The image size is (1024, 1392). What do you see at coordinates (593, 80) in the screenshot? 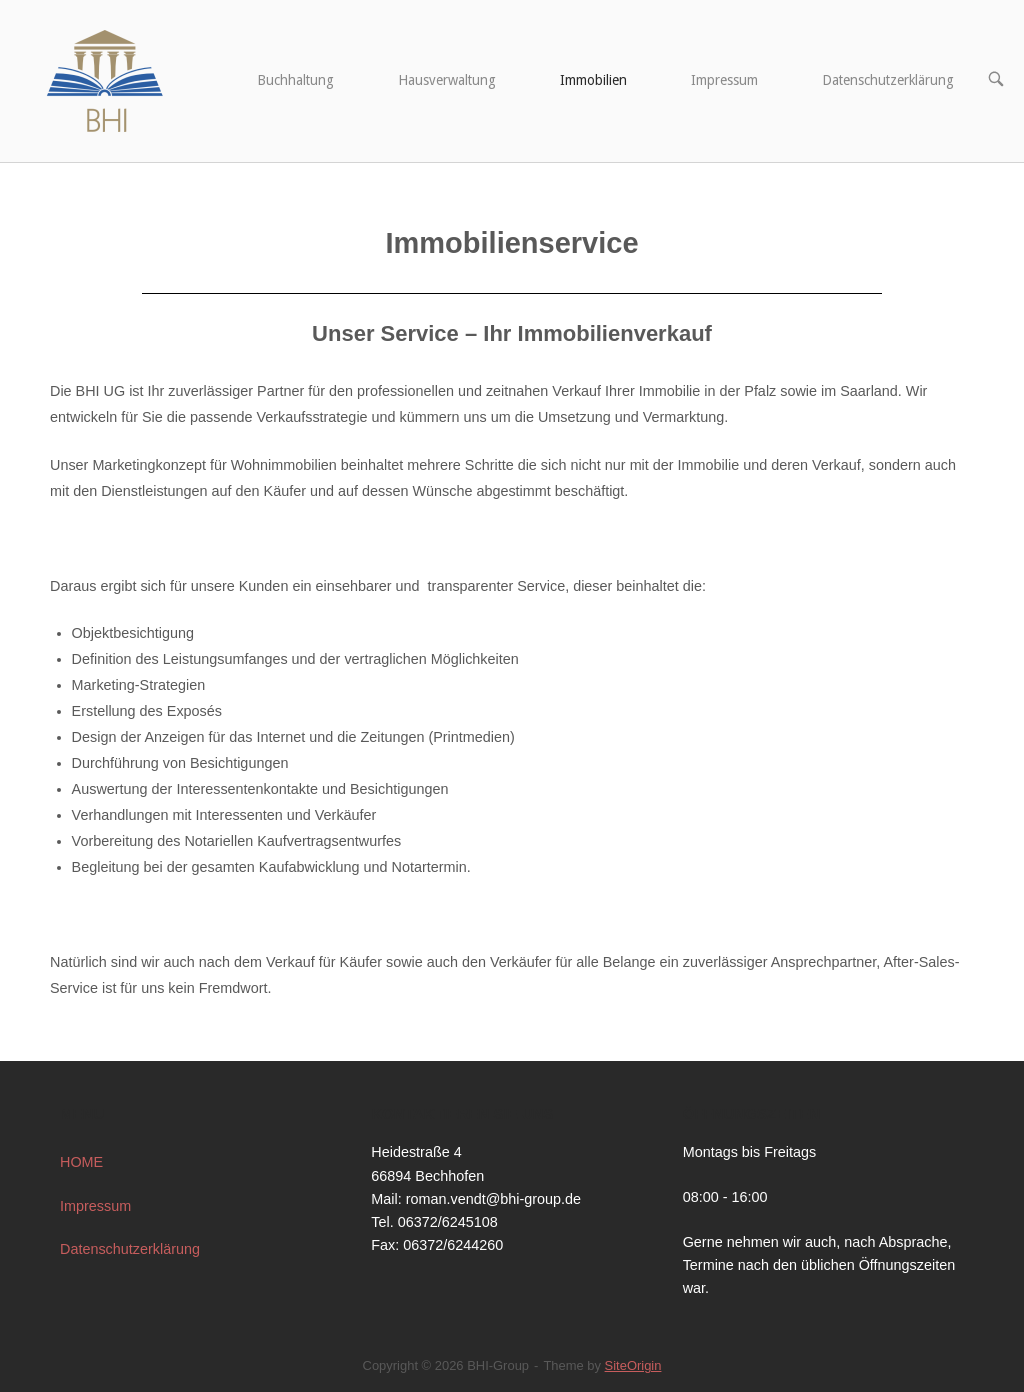
I see `Immobilien` at bounding box center [593, 80].